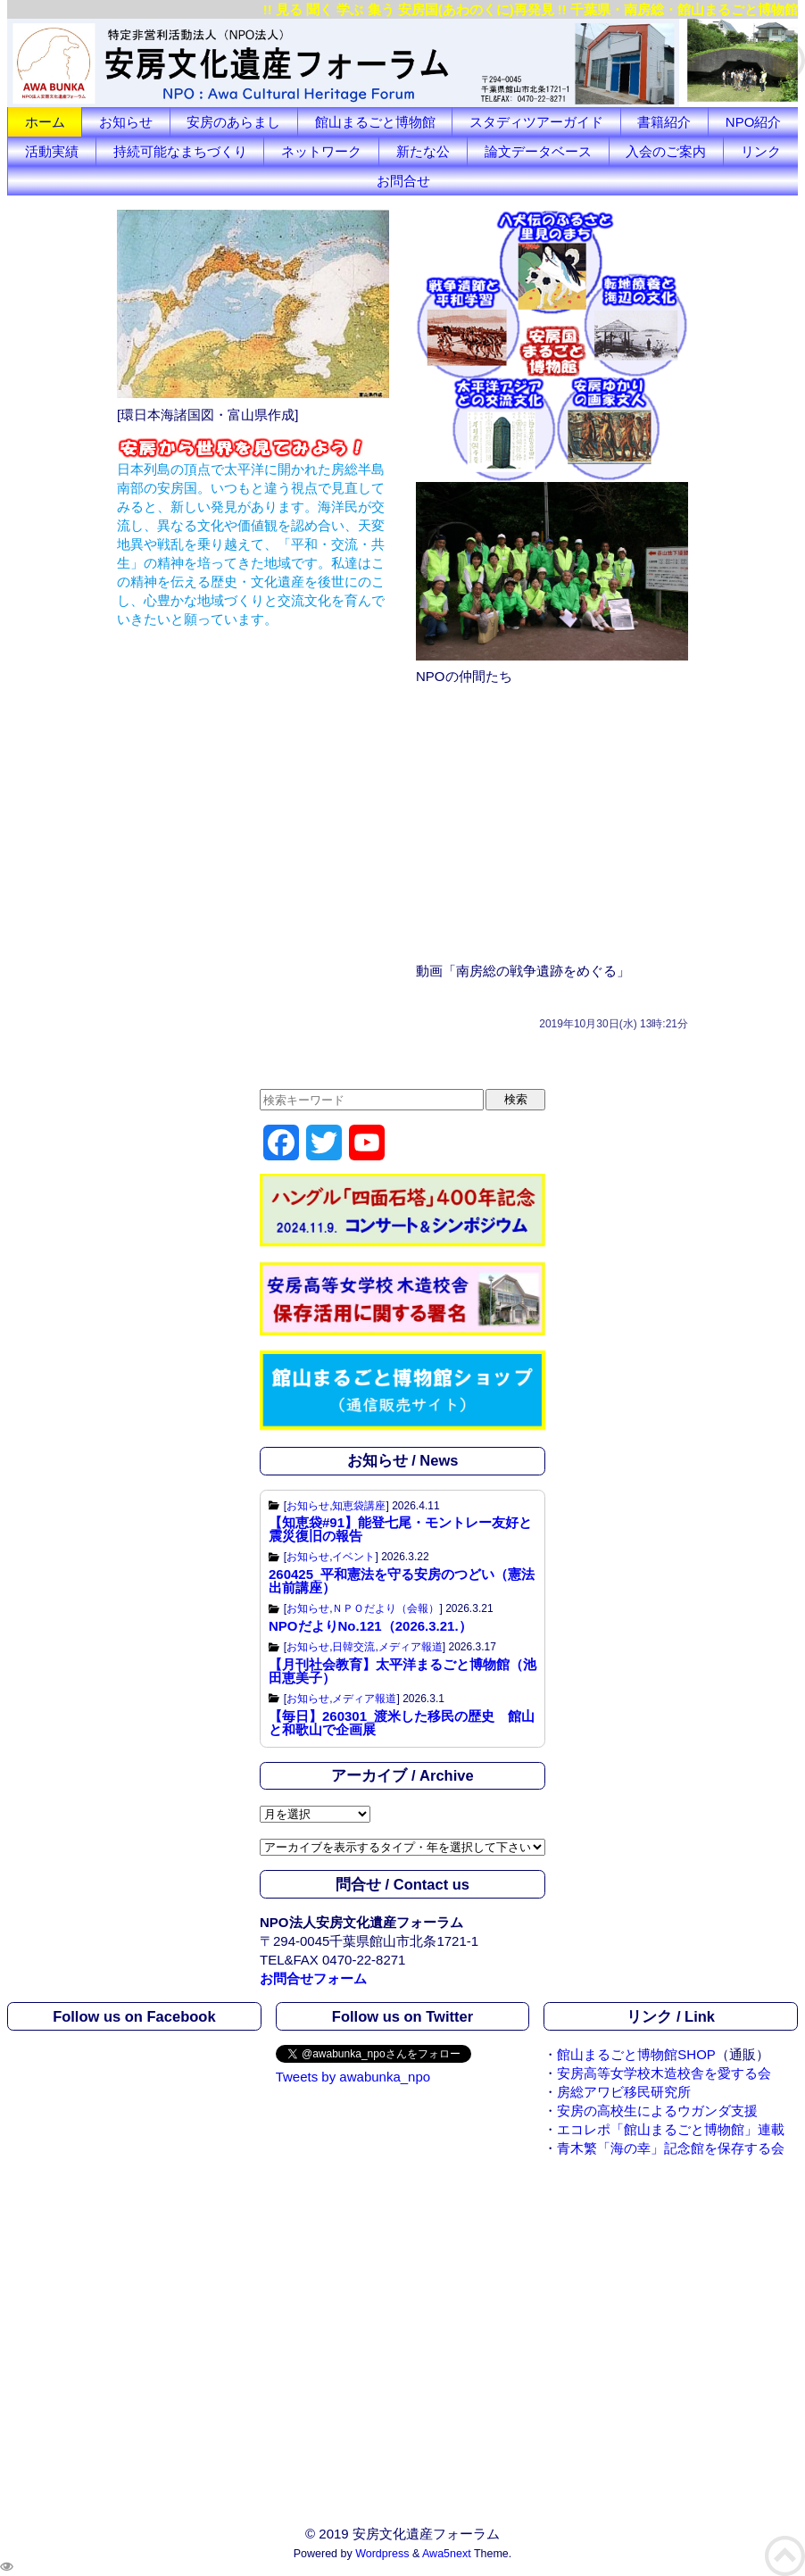  What do you see at coordinates (423, 151) in the screenshot?
I see `新たな公` at bounding box center [423, 151].